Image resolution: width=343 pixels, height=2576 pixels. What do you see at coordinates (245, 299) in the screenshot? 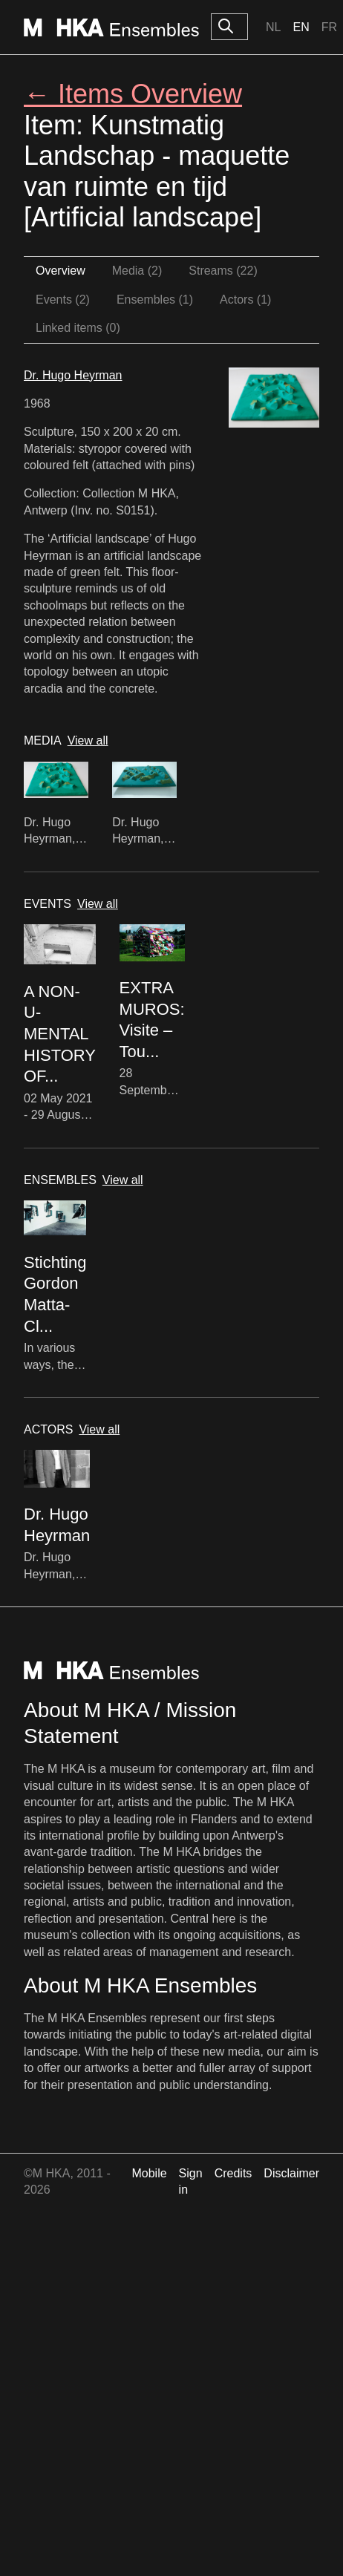
I see `Actors (1)` at bounding box center [245, 299].